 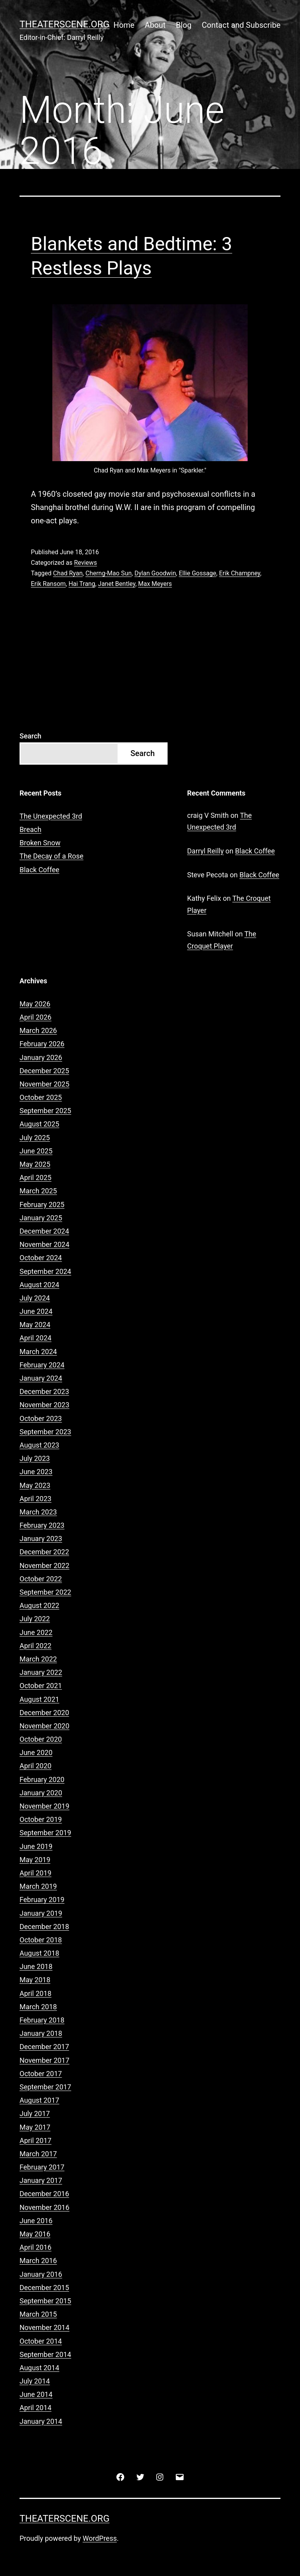 I want to click on June 2024, so click(x=36, y=1311).